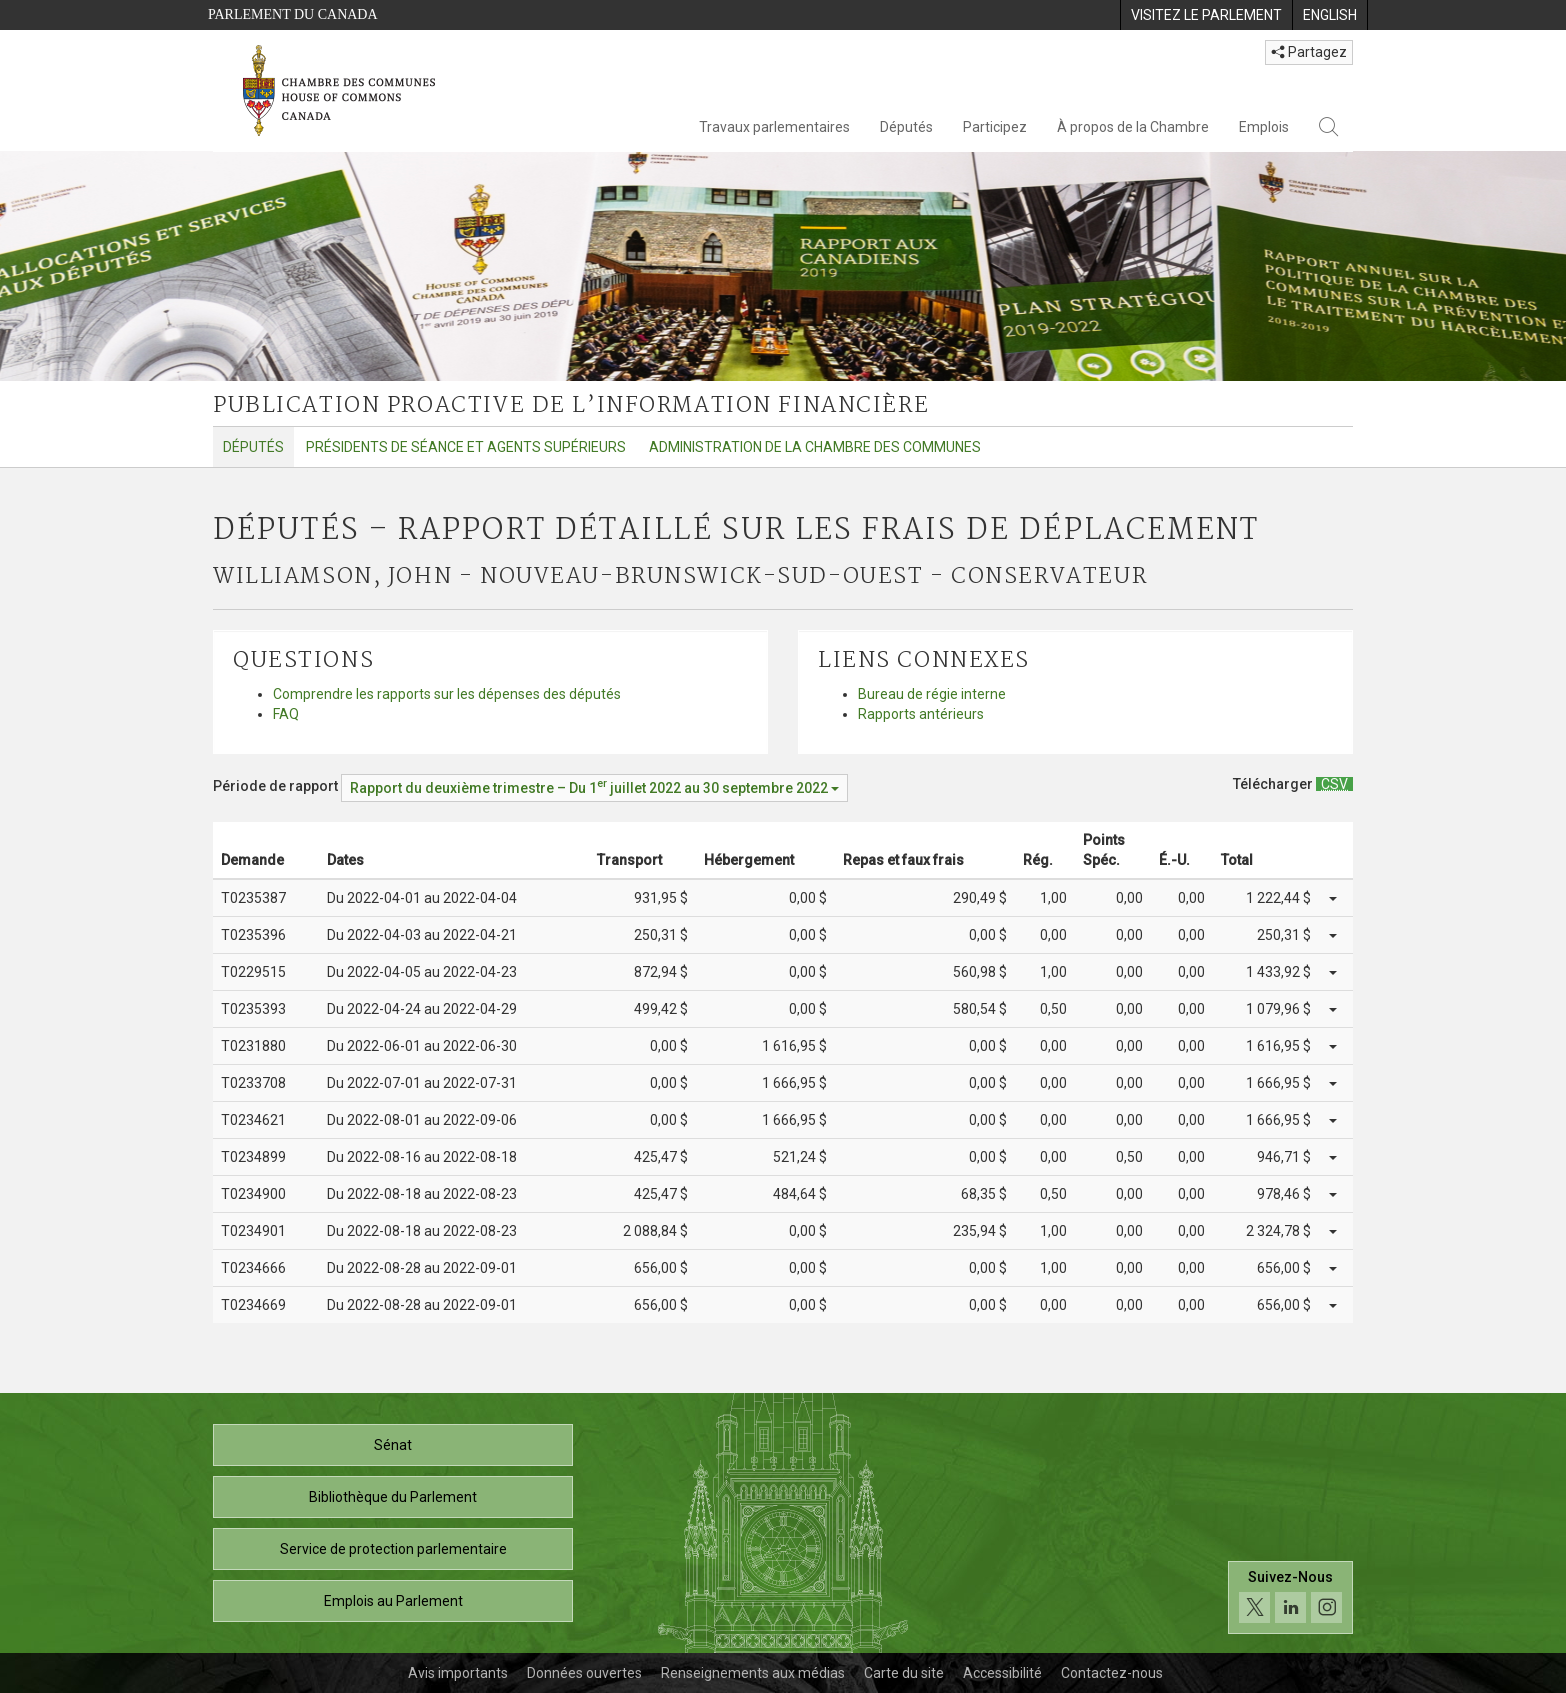  I want to click on Bureau de régie interne, so click(932, 694).